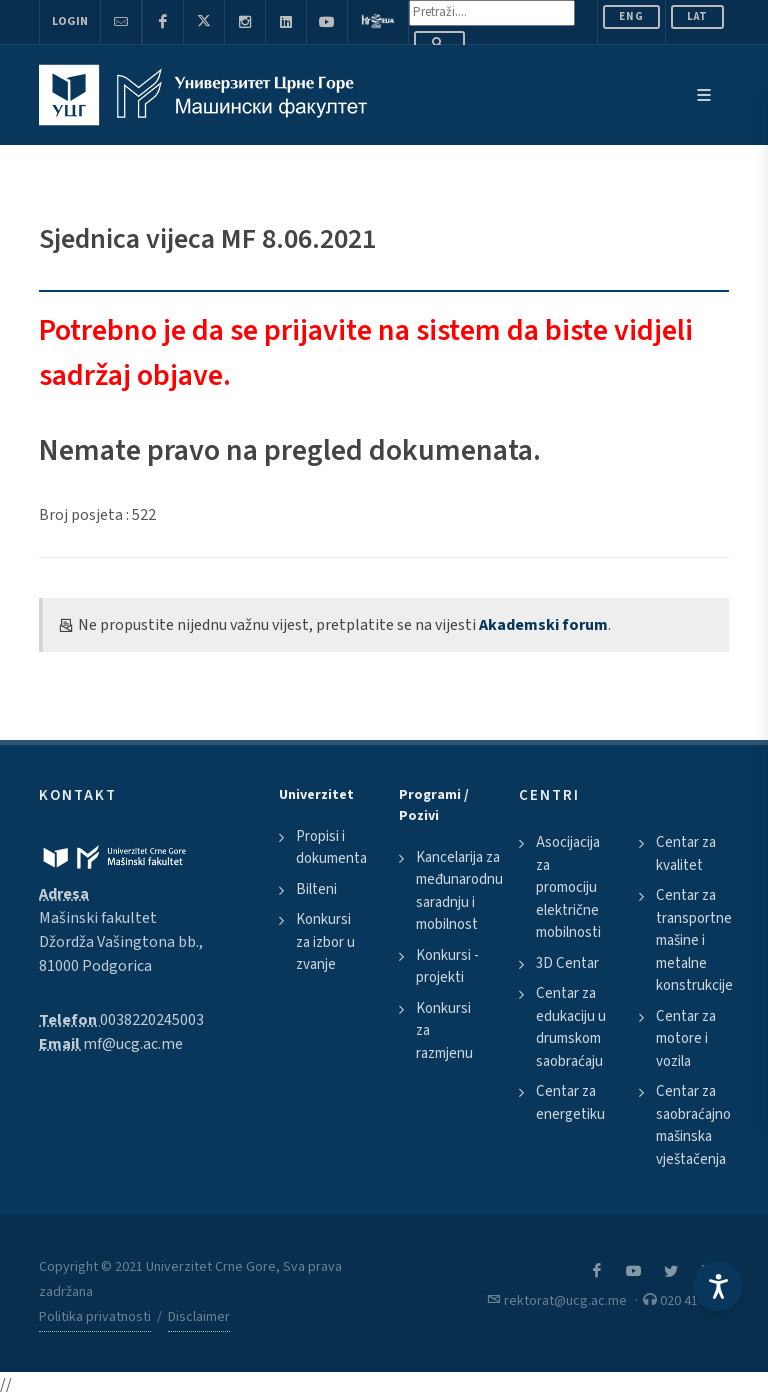  I want to click on Centar za saobraćajno mašinska vještačenja, so click(693, 1125).